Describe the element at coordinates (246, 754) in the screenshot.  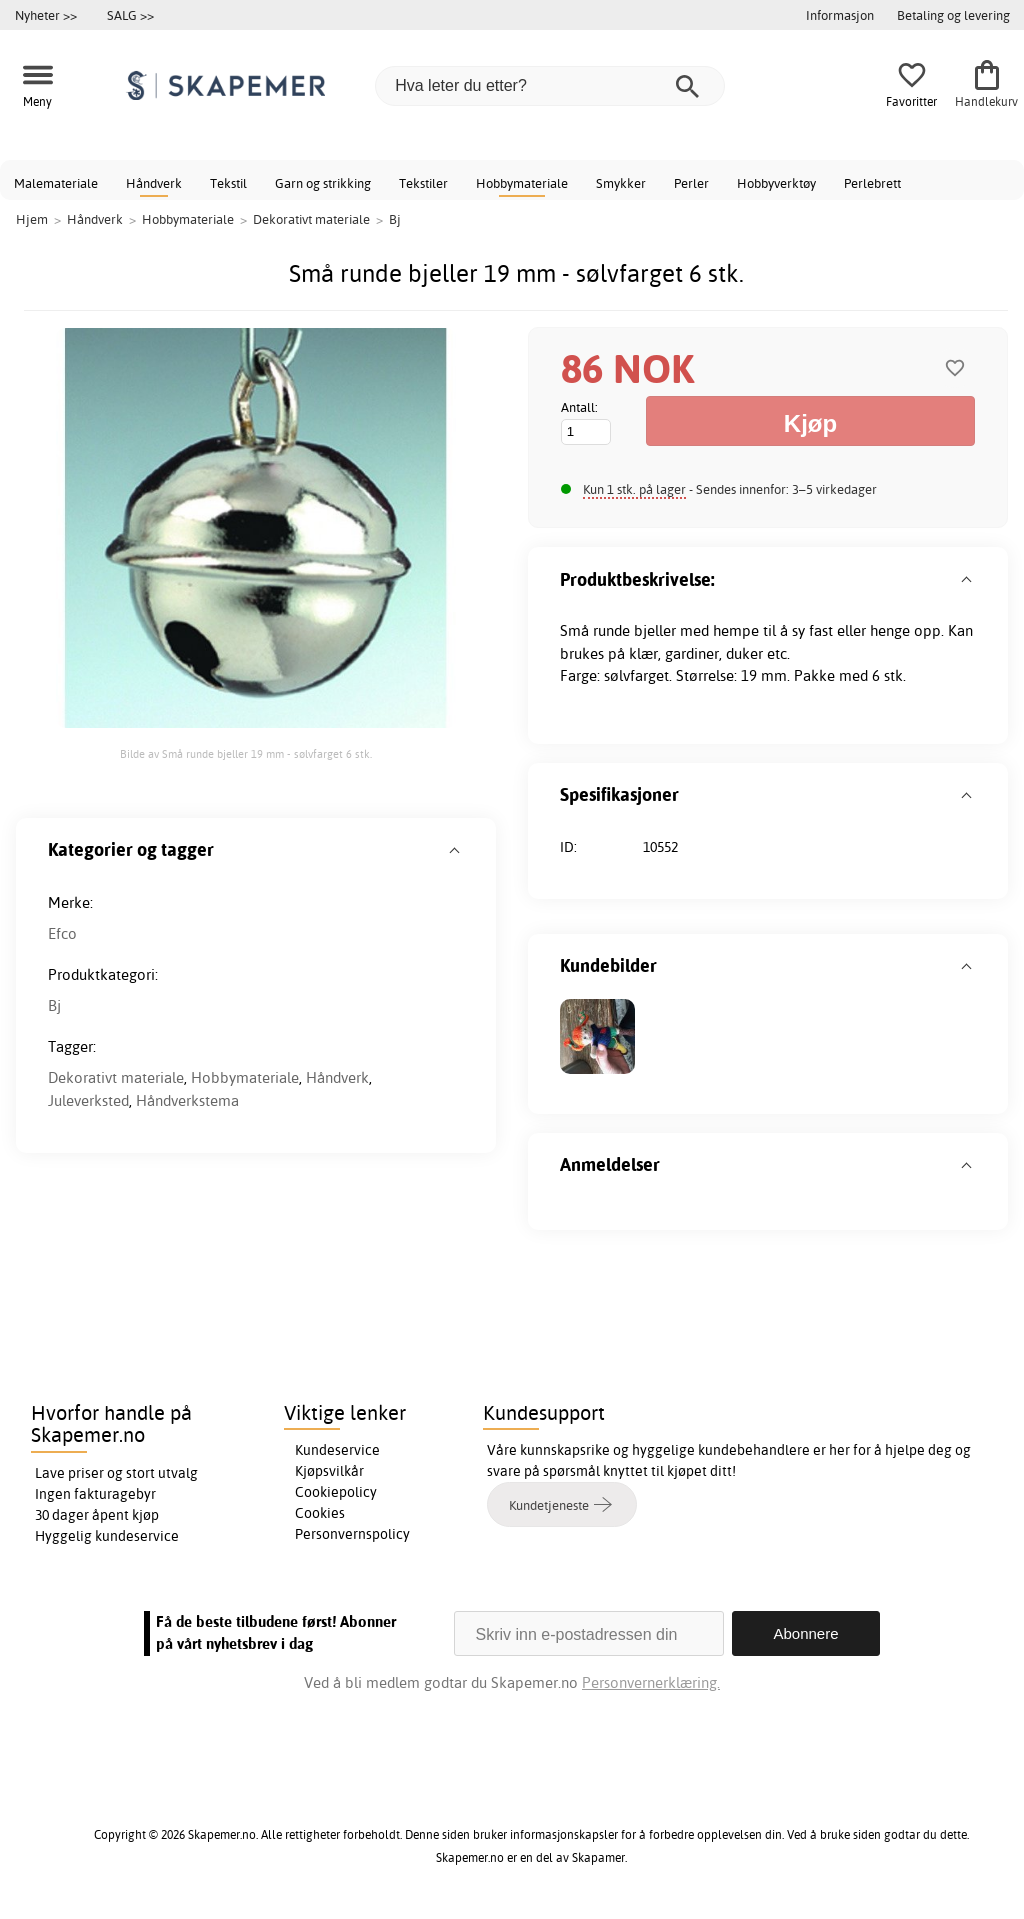
I see `Bilde av Små runde bjeller 19 mm - sølvfarget 6 stk.` at that location.